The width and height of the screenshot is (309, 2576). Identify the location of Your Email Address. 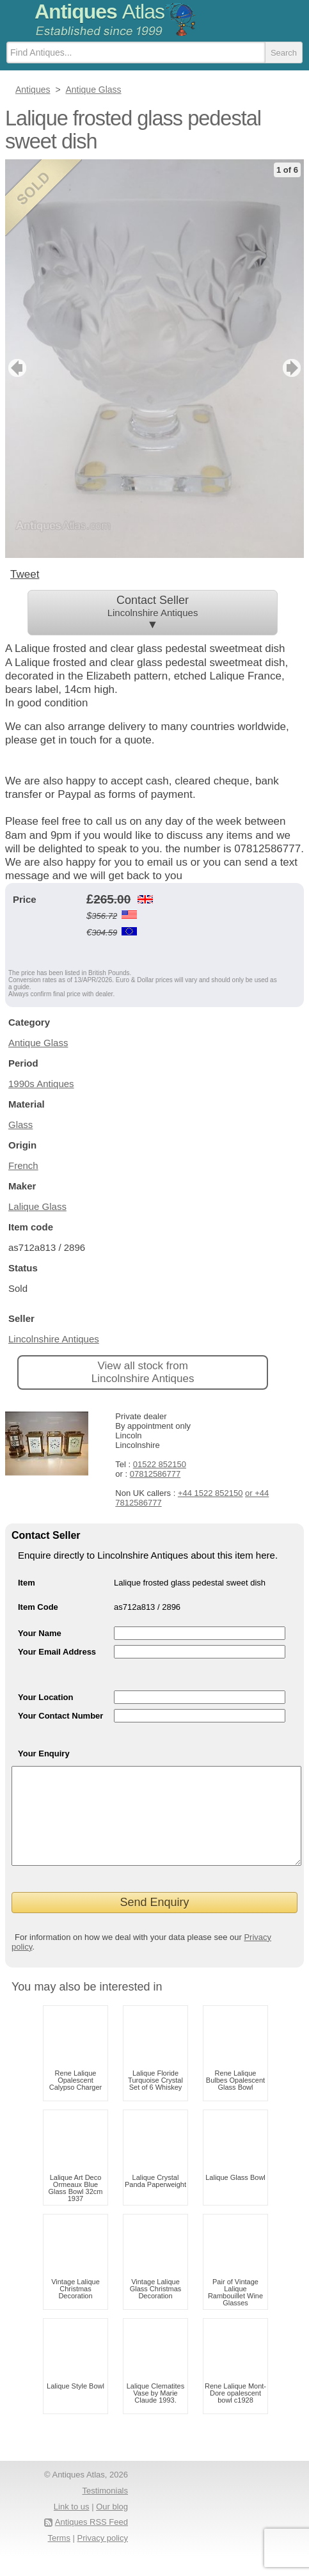
(57, 1652).